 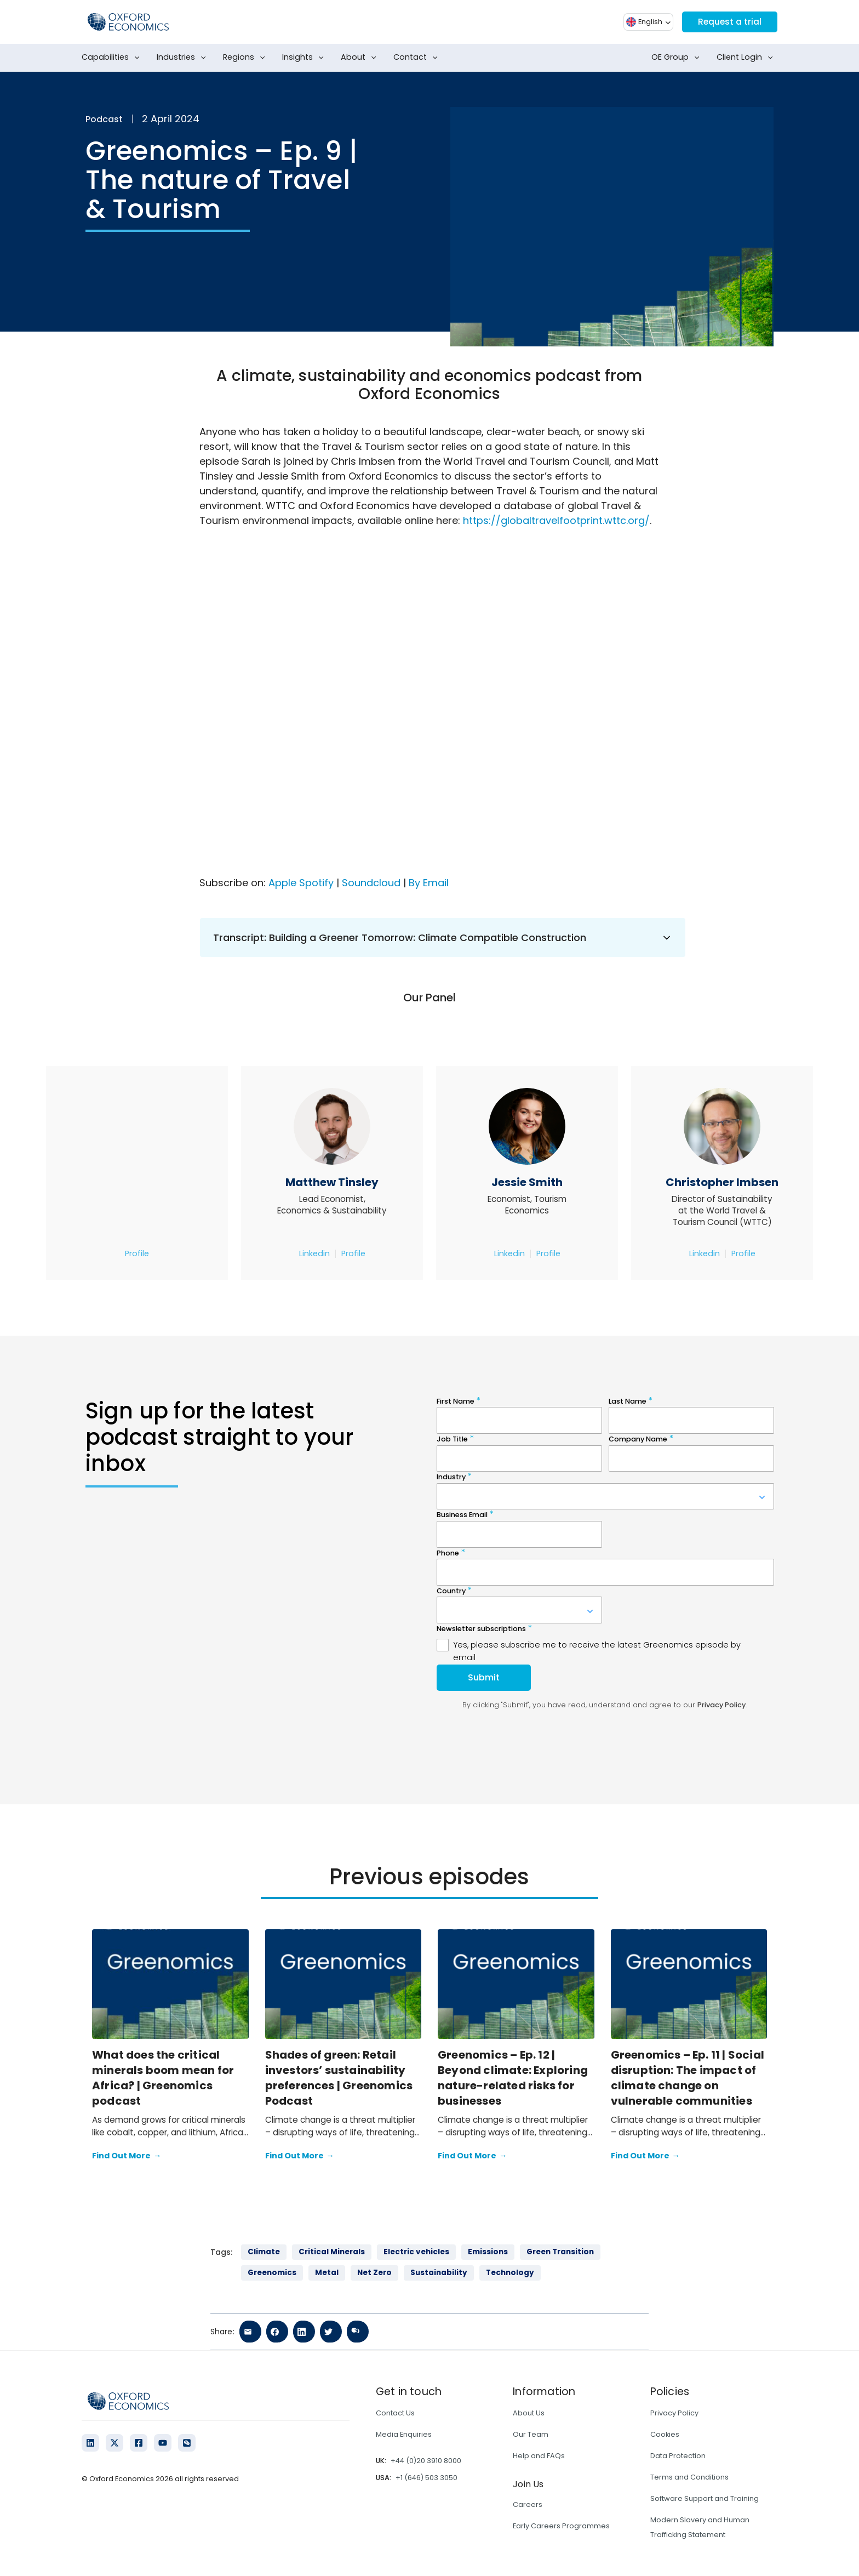 I want to click on Careers, so click(x=527, y=2504).